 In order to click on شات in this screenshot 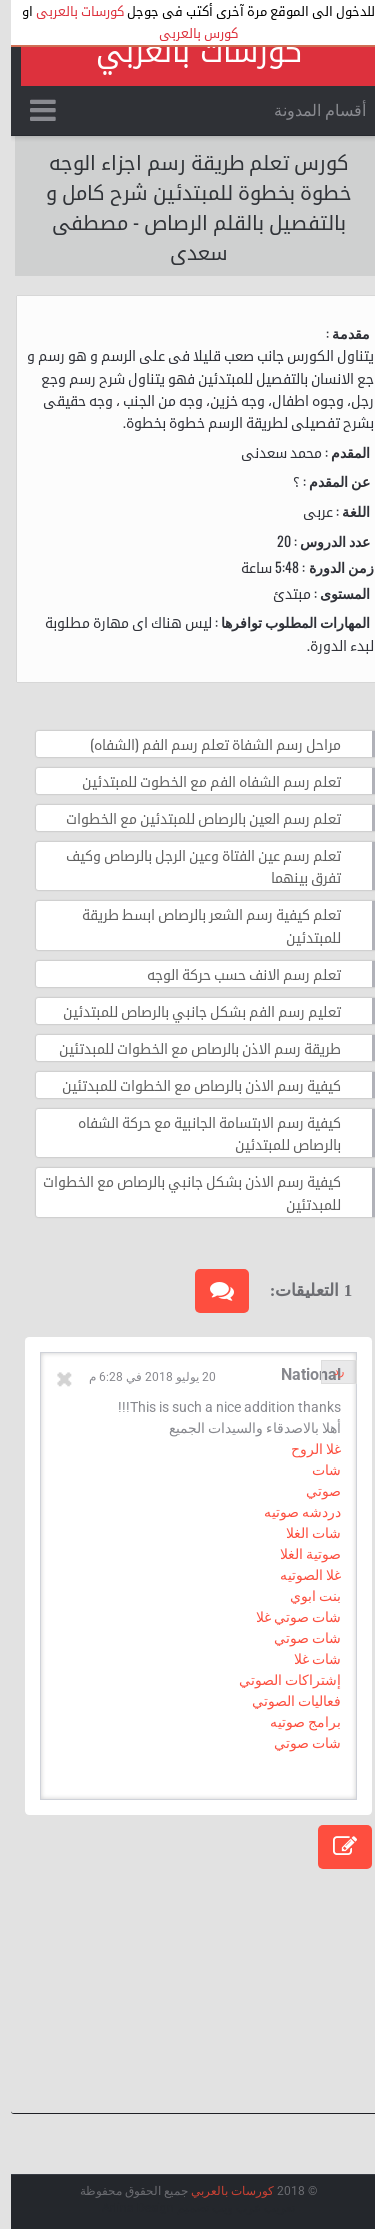, I will do `click(315, 1470)`.